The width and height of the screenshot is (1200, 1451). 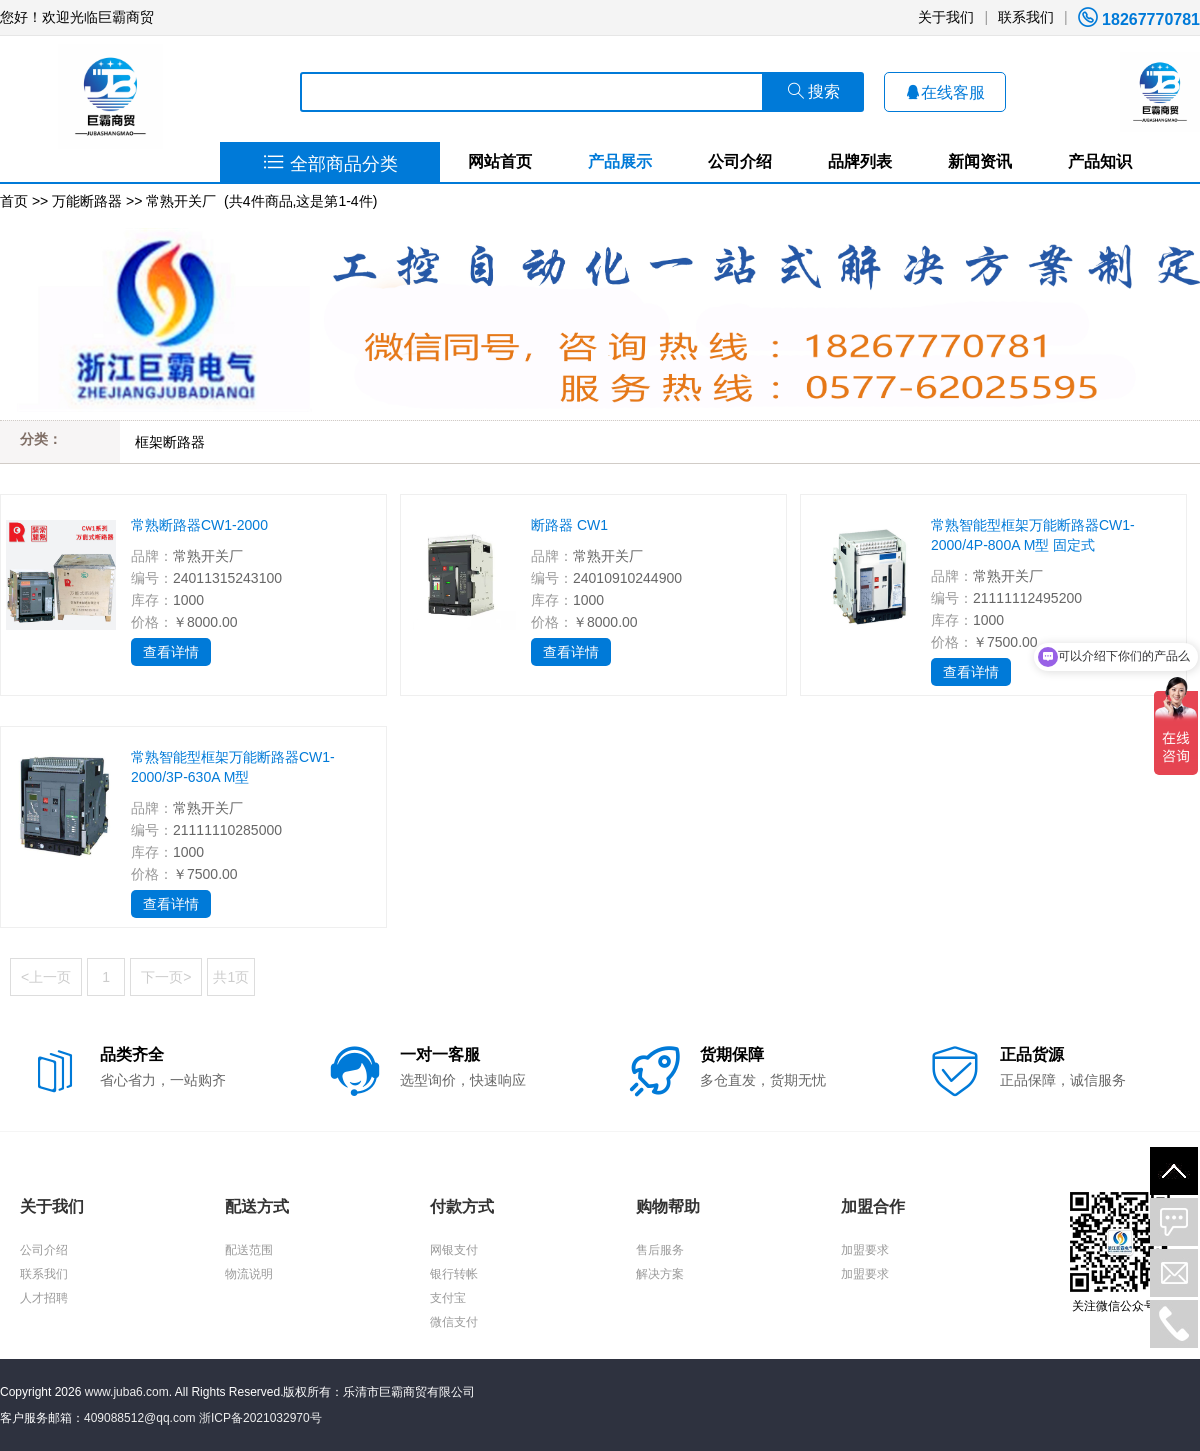 I want to click on 产品知识, so click(x=1100, y=161).